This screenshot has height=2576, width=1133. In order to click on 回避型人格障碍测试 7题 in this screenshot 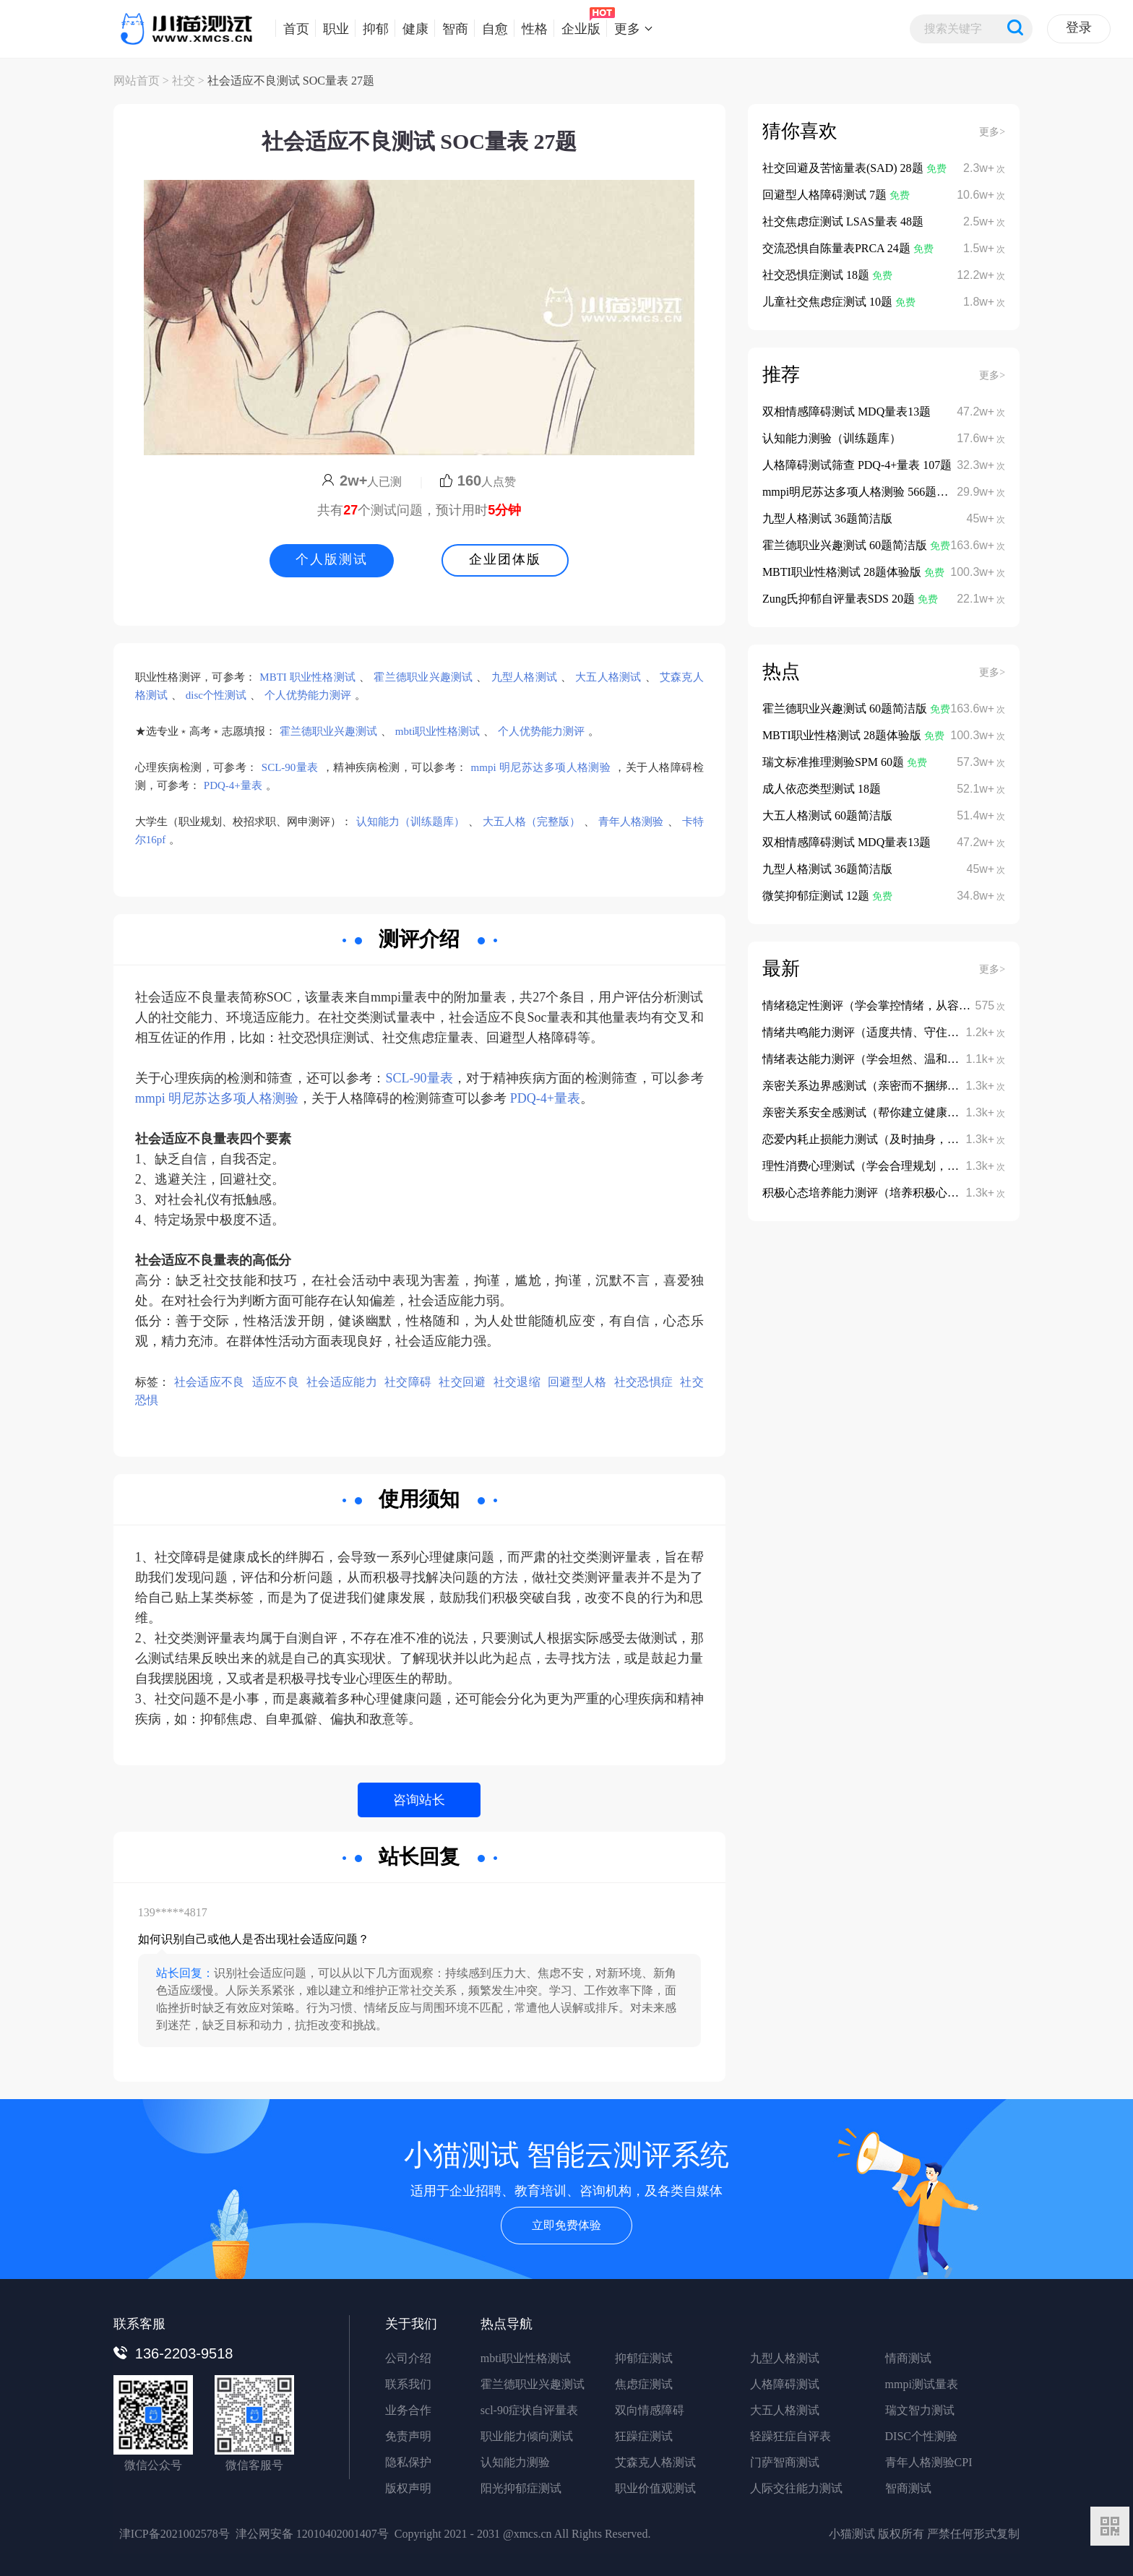, I will do `click(825, 195)`.